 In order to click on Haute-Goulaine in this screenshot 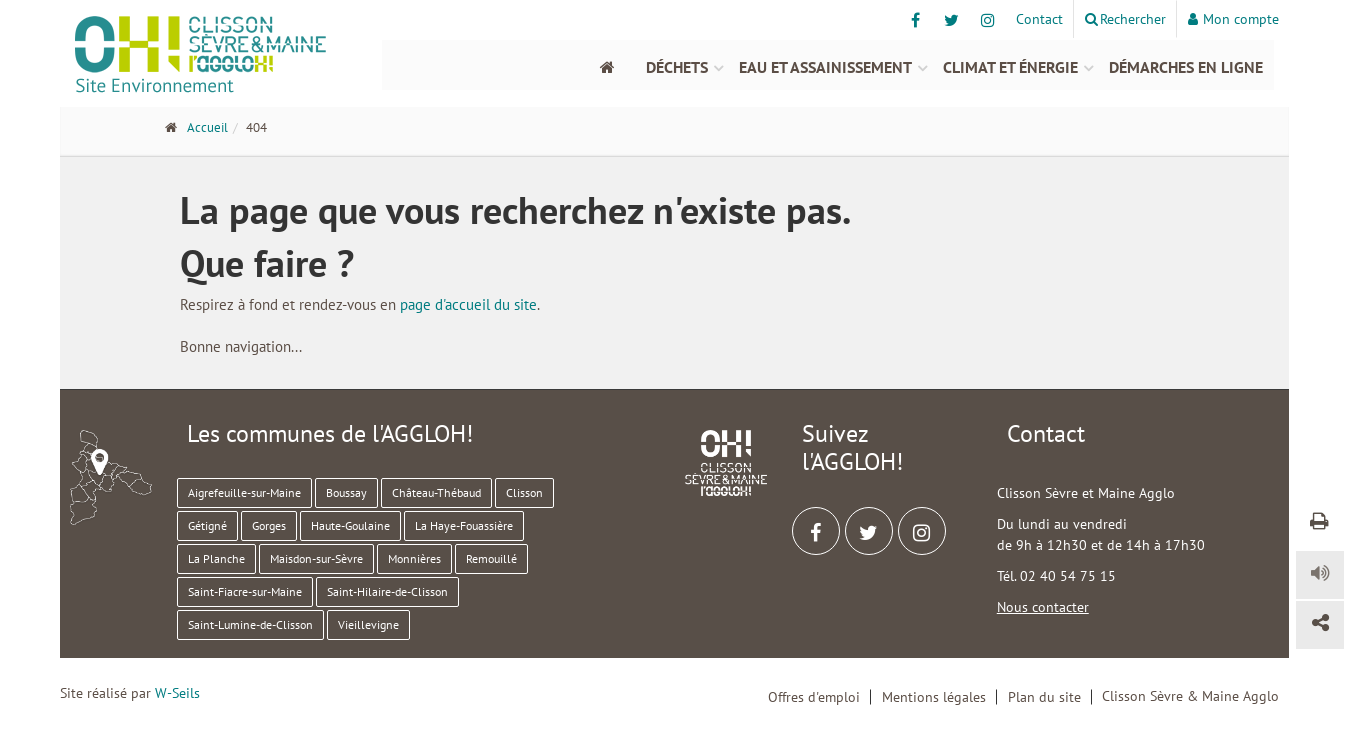, I will do `click(350, 525)`.